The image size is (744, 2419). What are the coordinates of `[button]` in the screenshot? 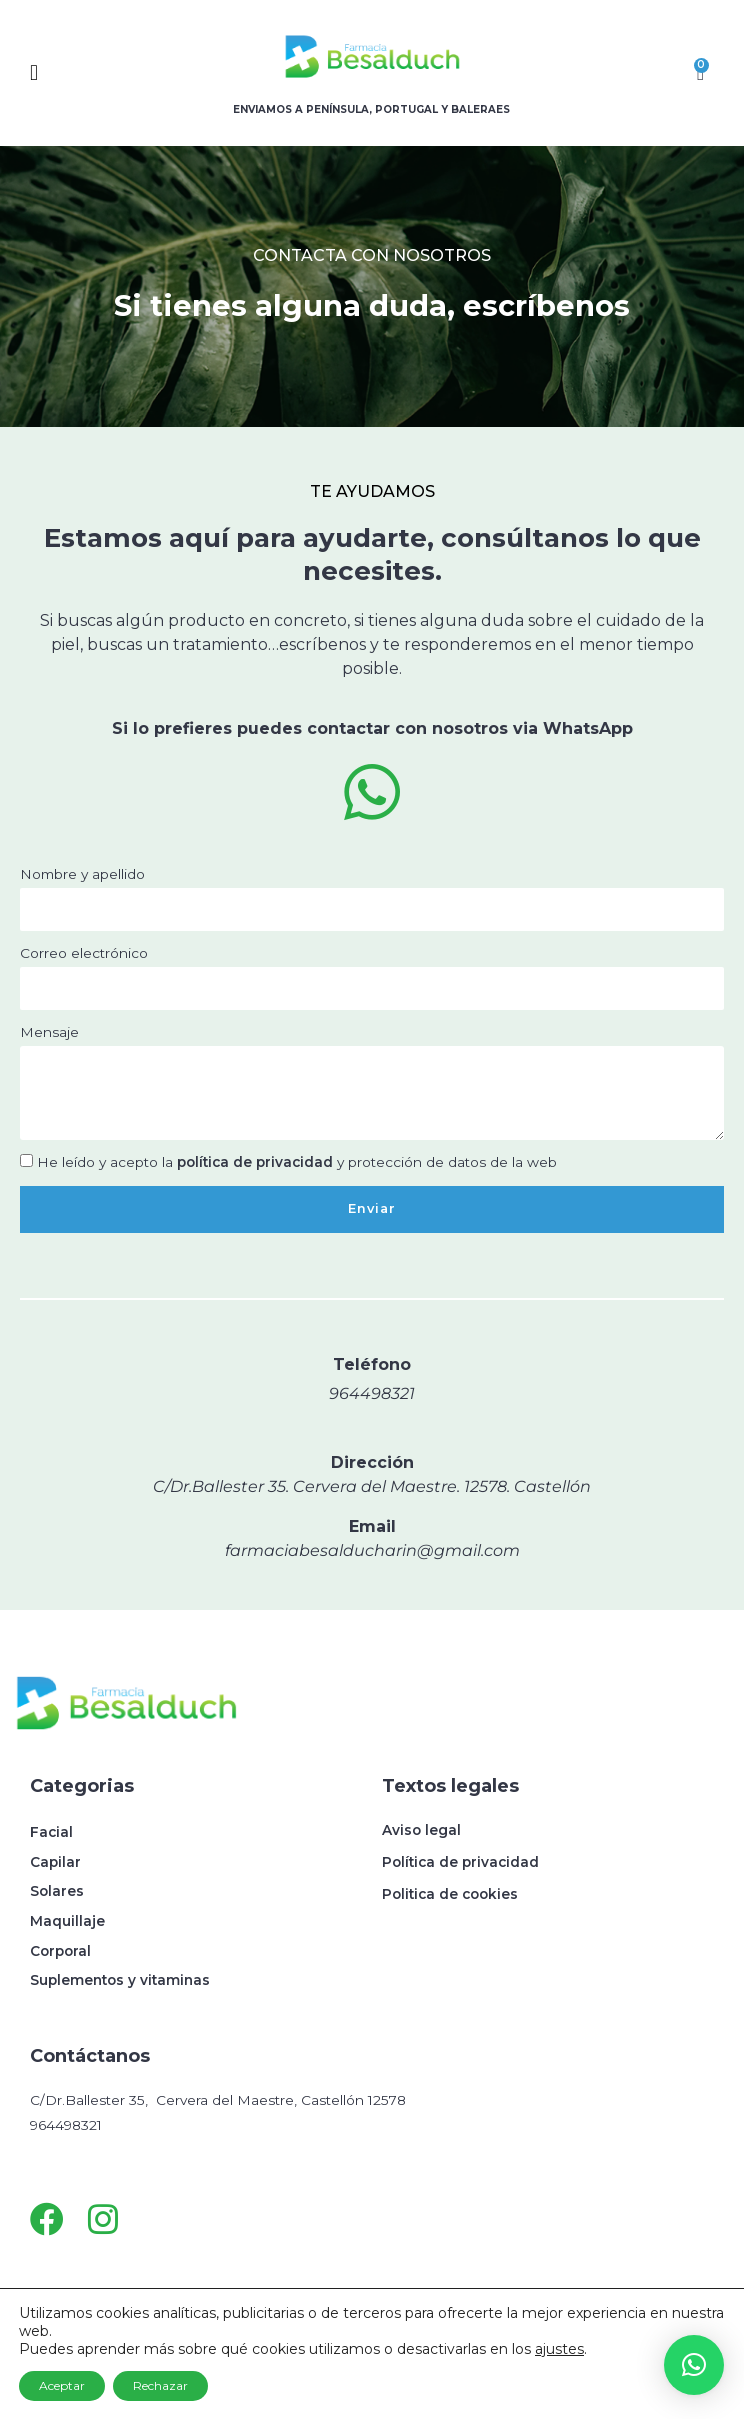 It's located at (90, 73).